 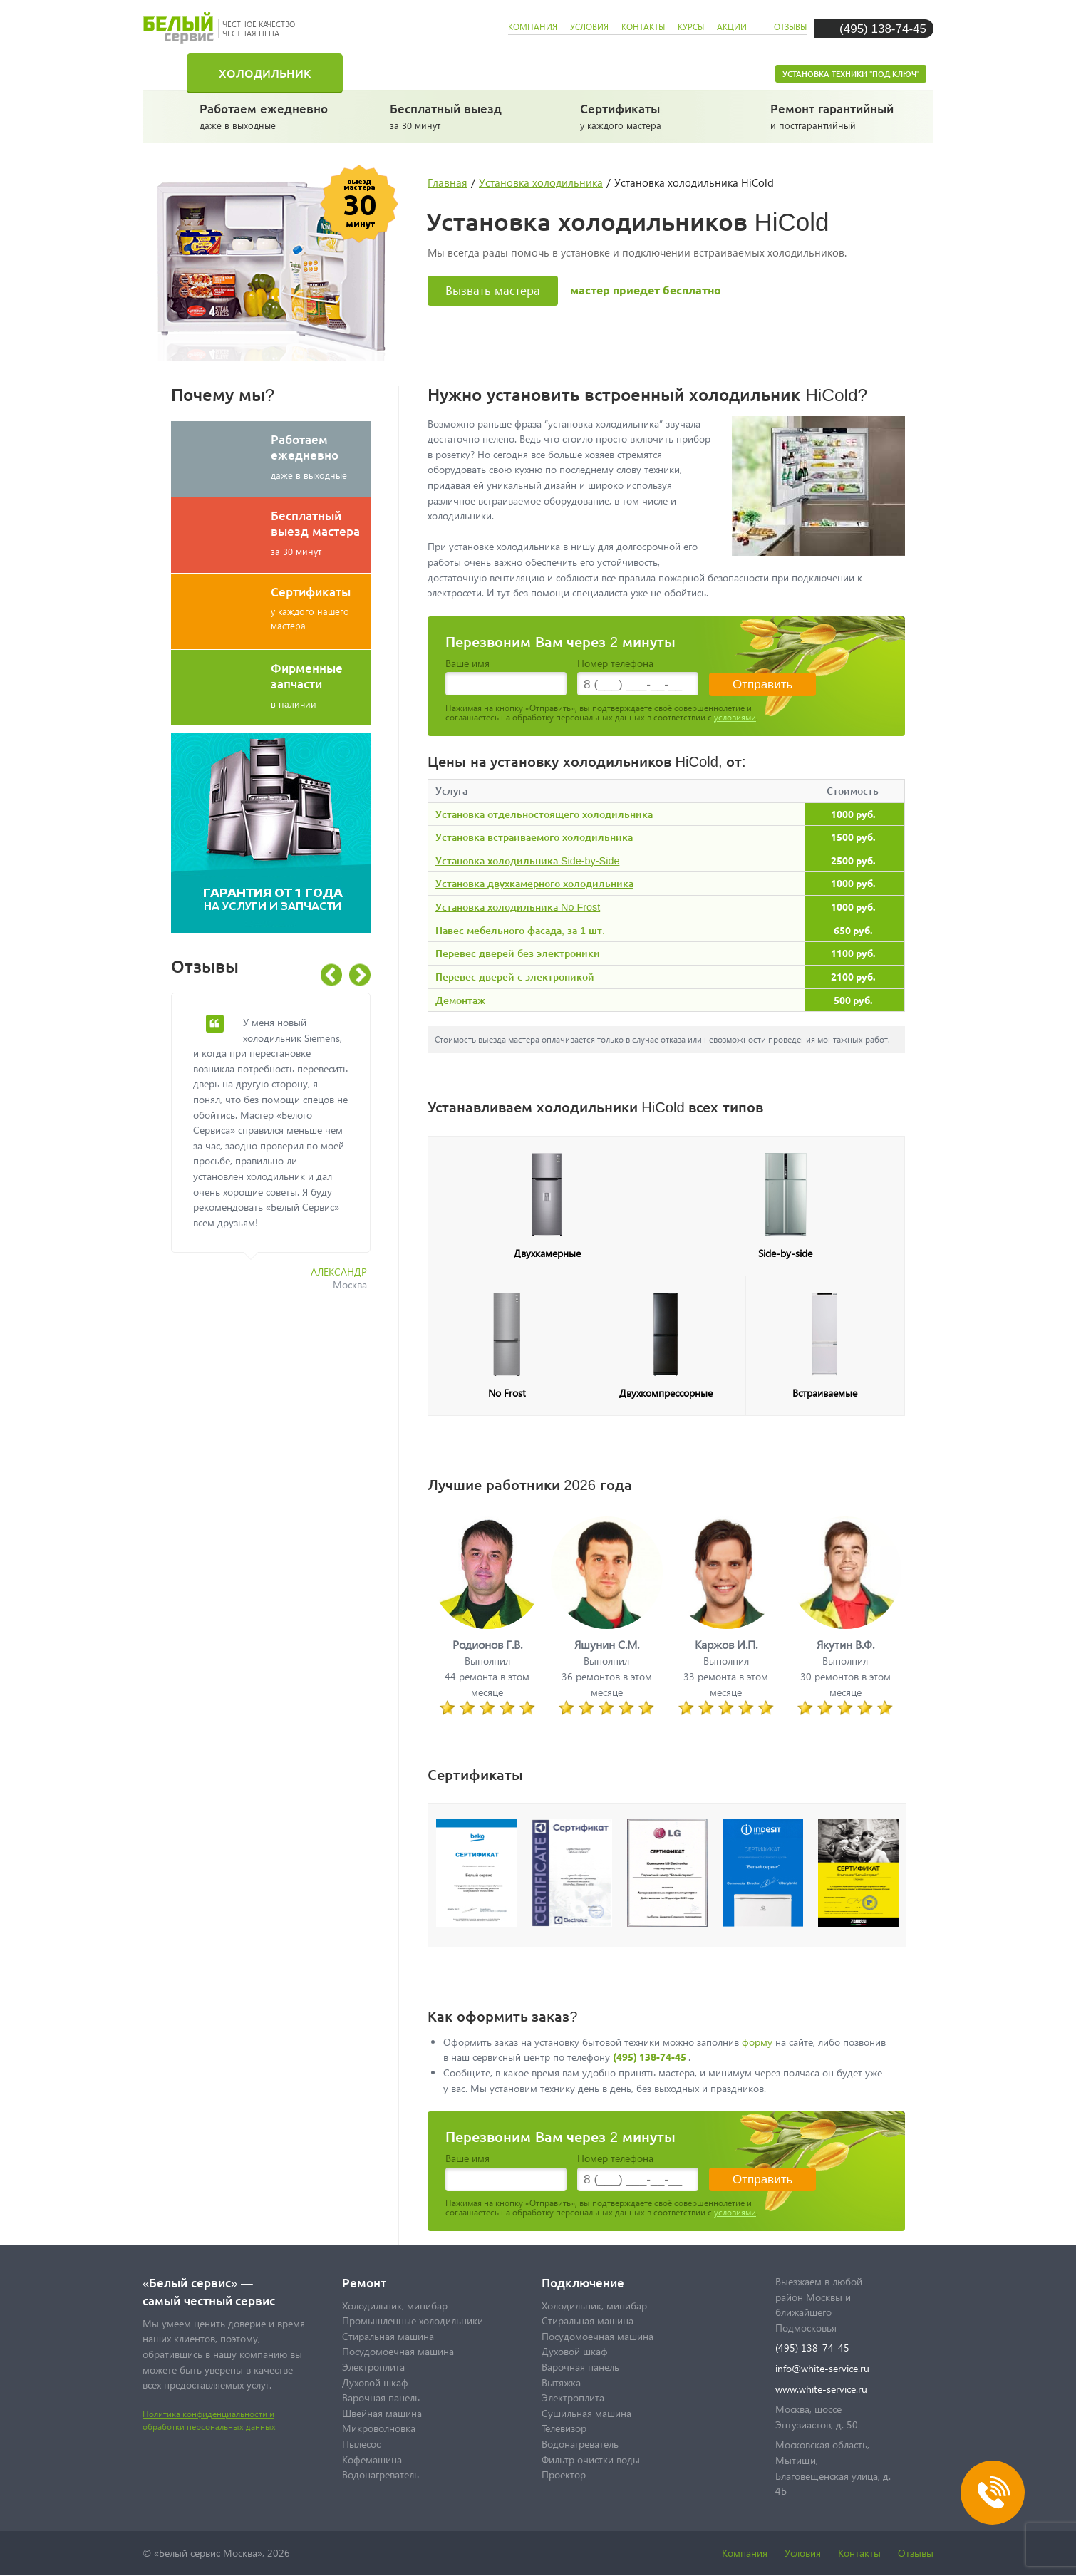 I want to click on Сушильная машина, so click(x=586, y=2413).